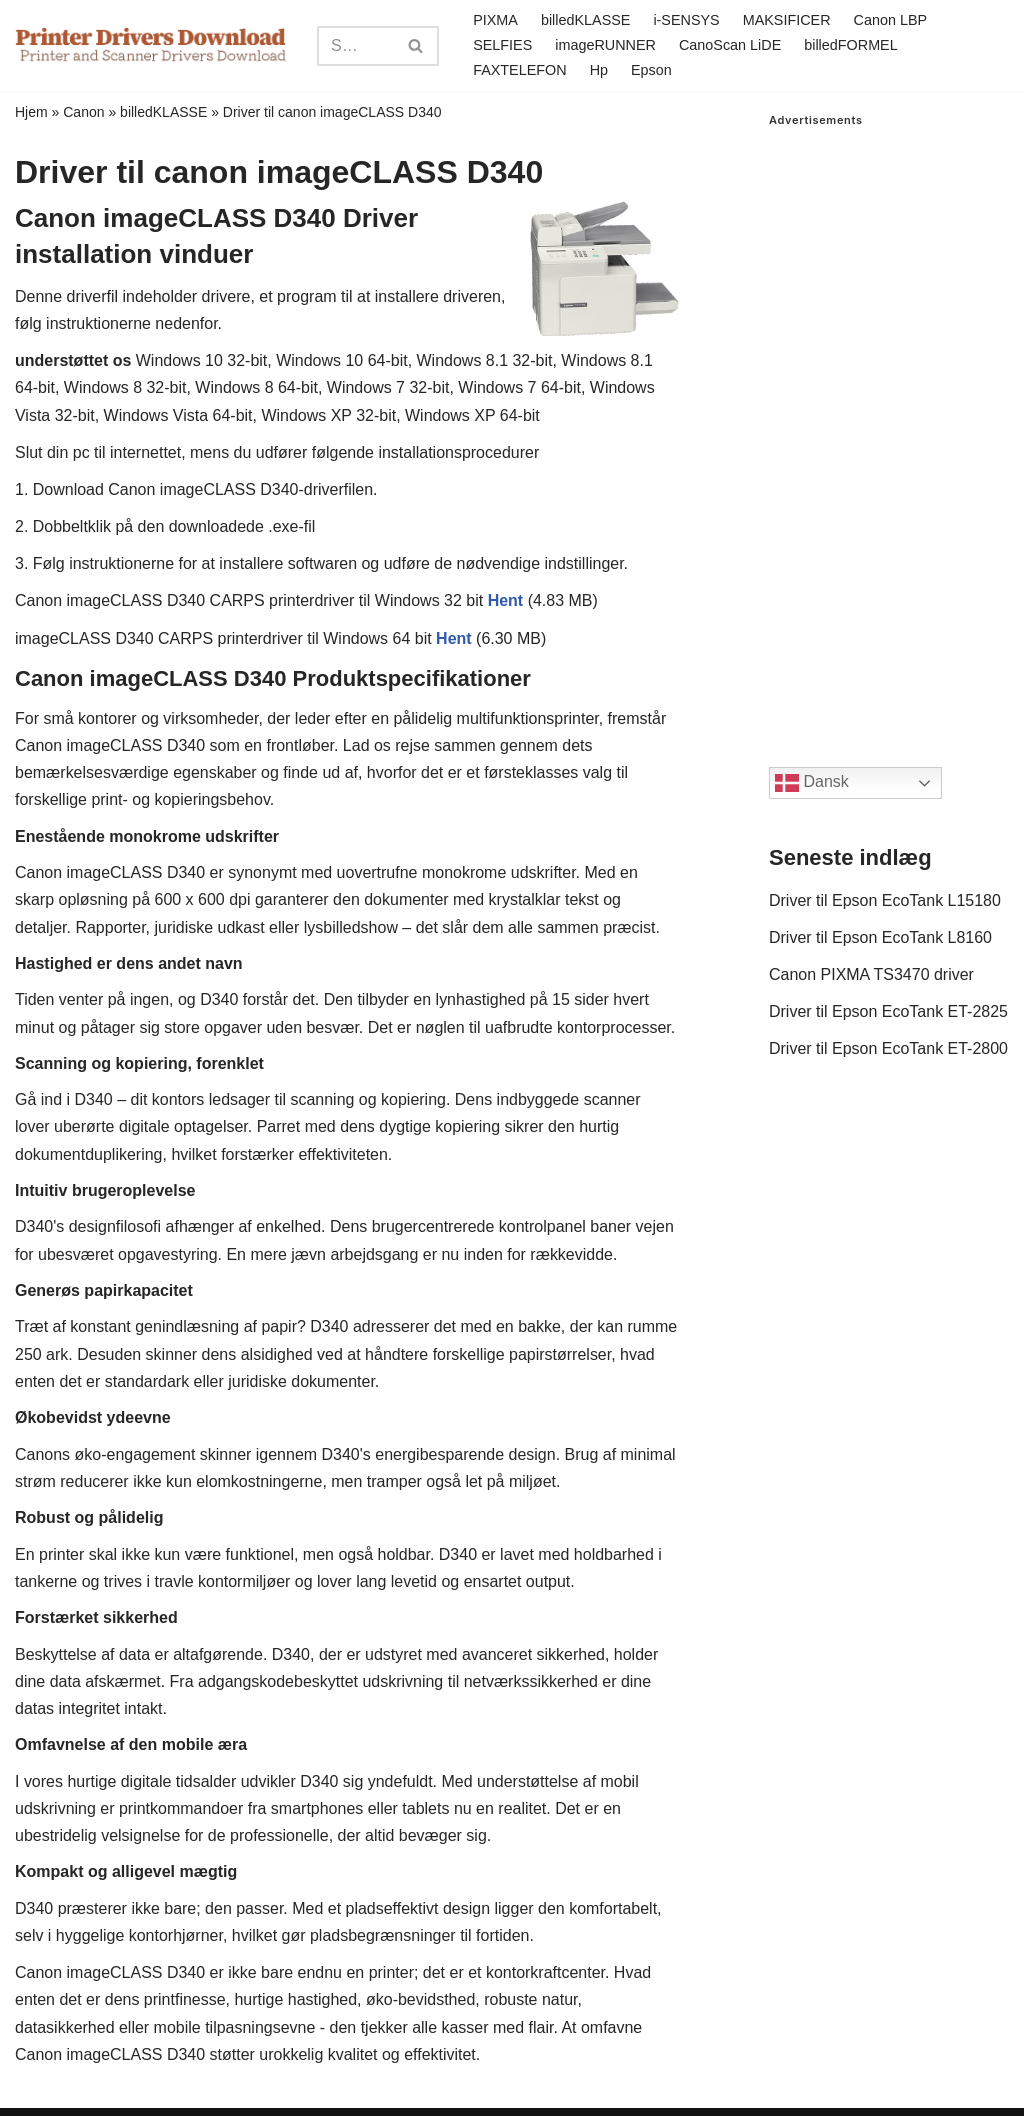  I want to click on Canon PIXMA TS3470 driver, so click(871, 974).